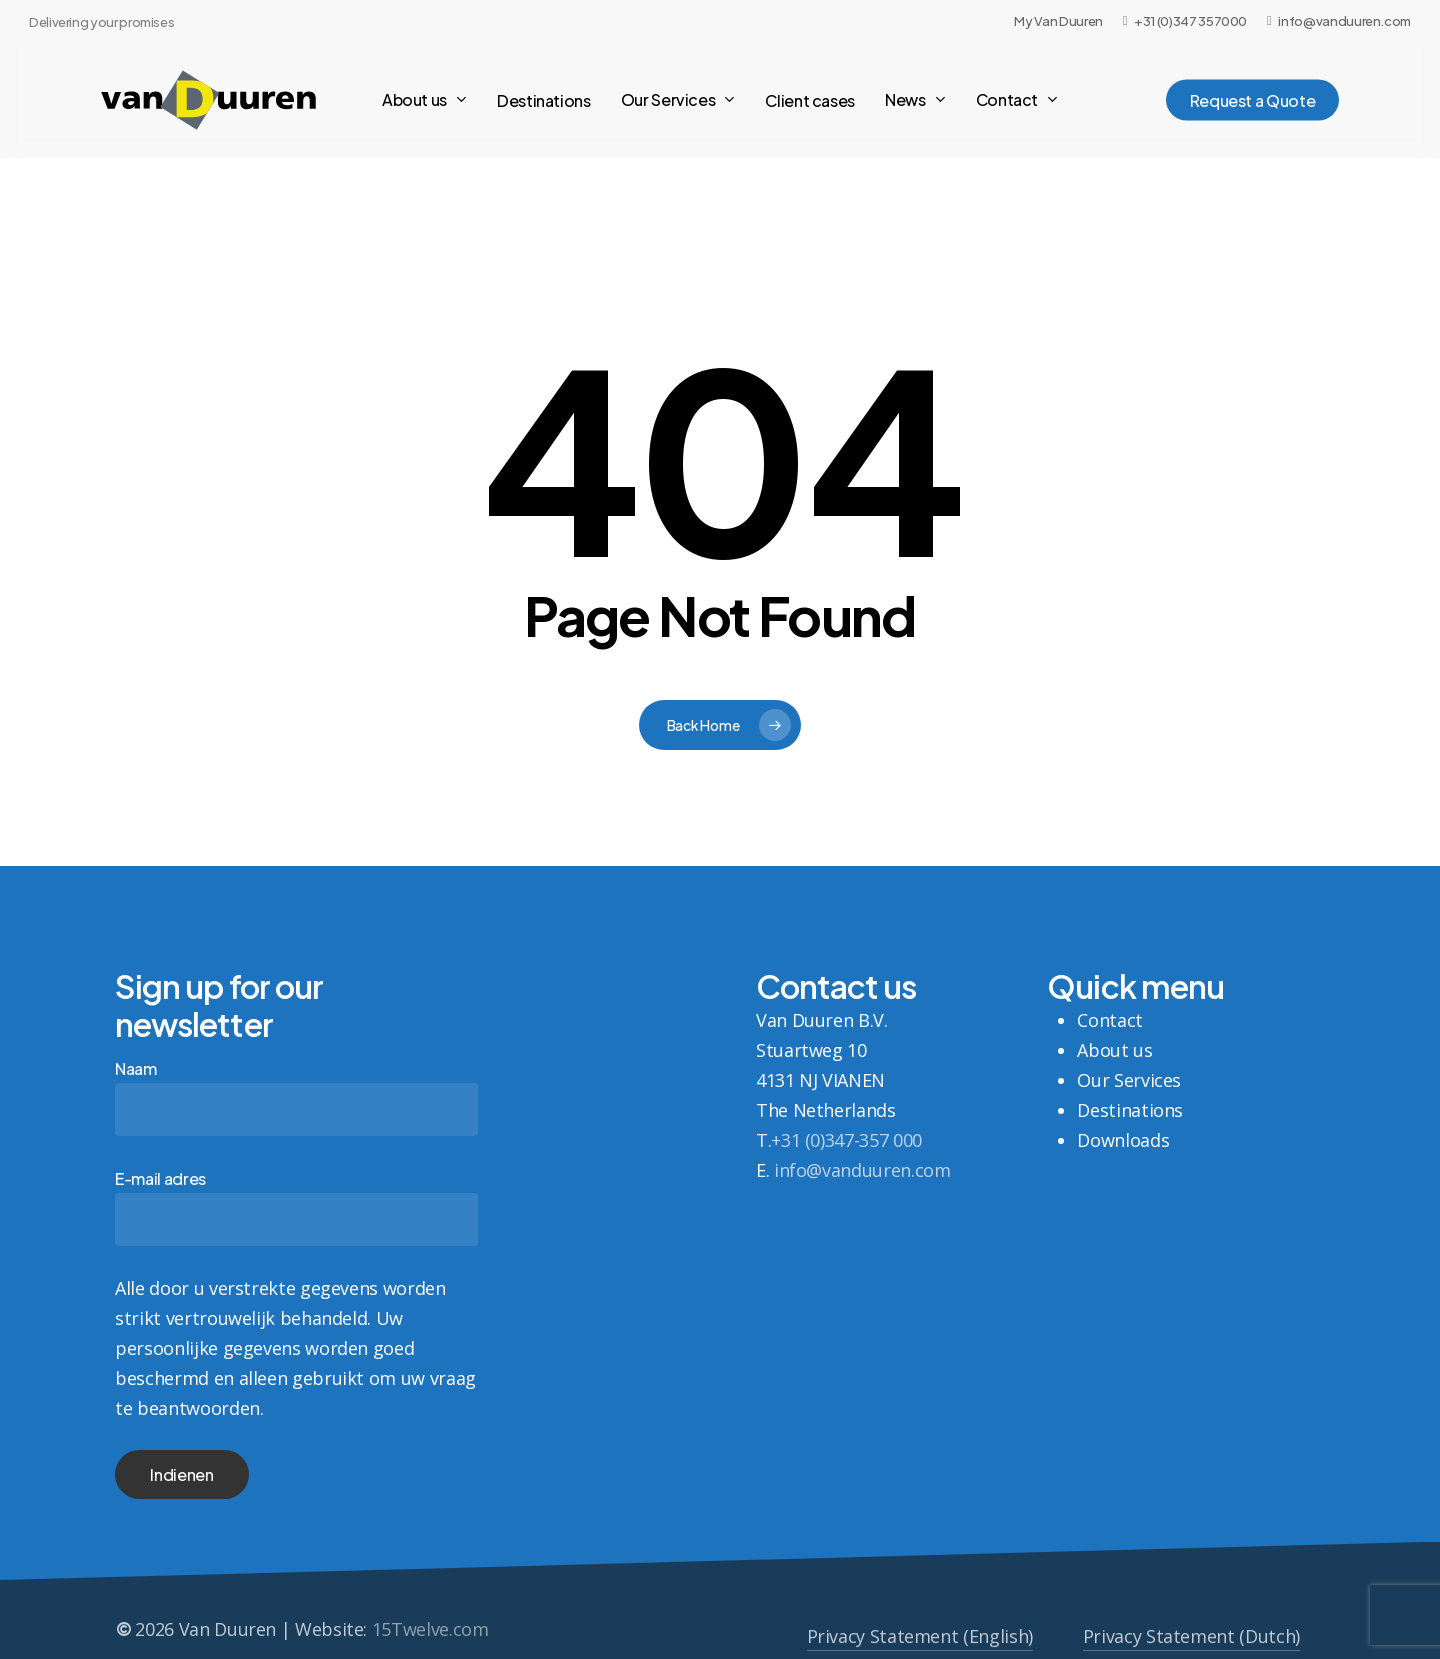 The width and height of the screenshot is (1440, 1659). What do you see at coordinates (1109, 1020) in the screenshot?
I see `Contact` at bounding box center [1109, 1020].